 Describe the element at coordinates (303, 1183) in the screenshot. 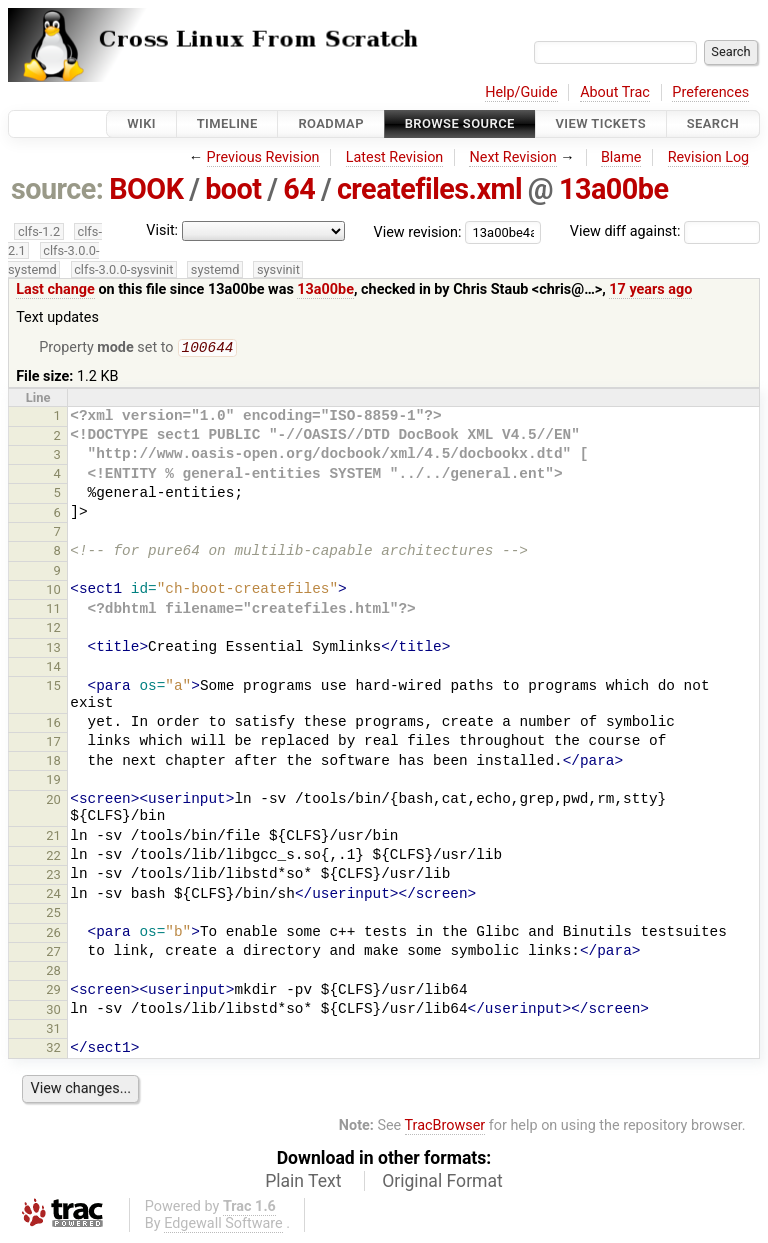

I see `Plain Text` at that location.